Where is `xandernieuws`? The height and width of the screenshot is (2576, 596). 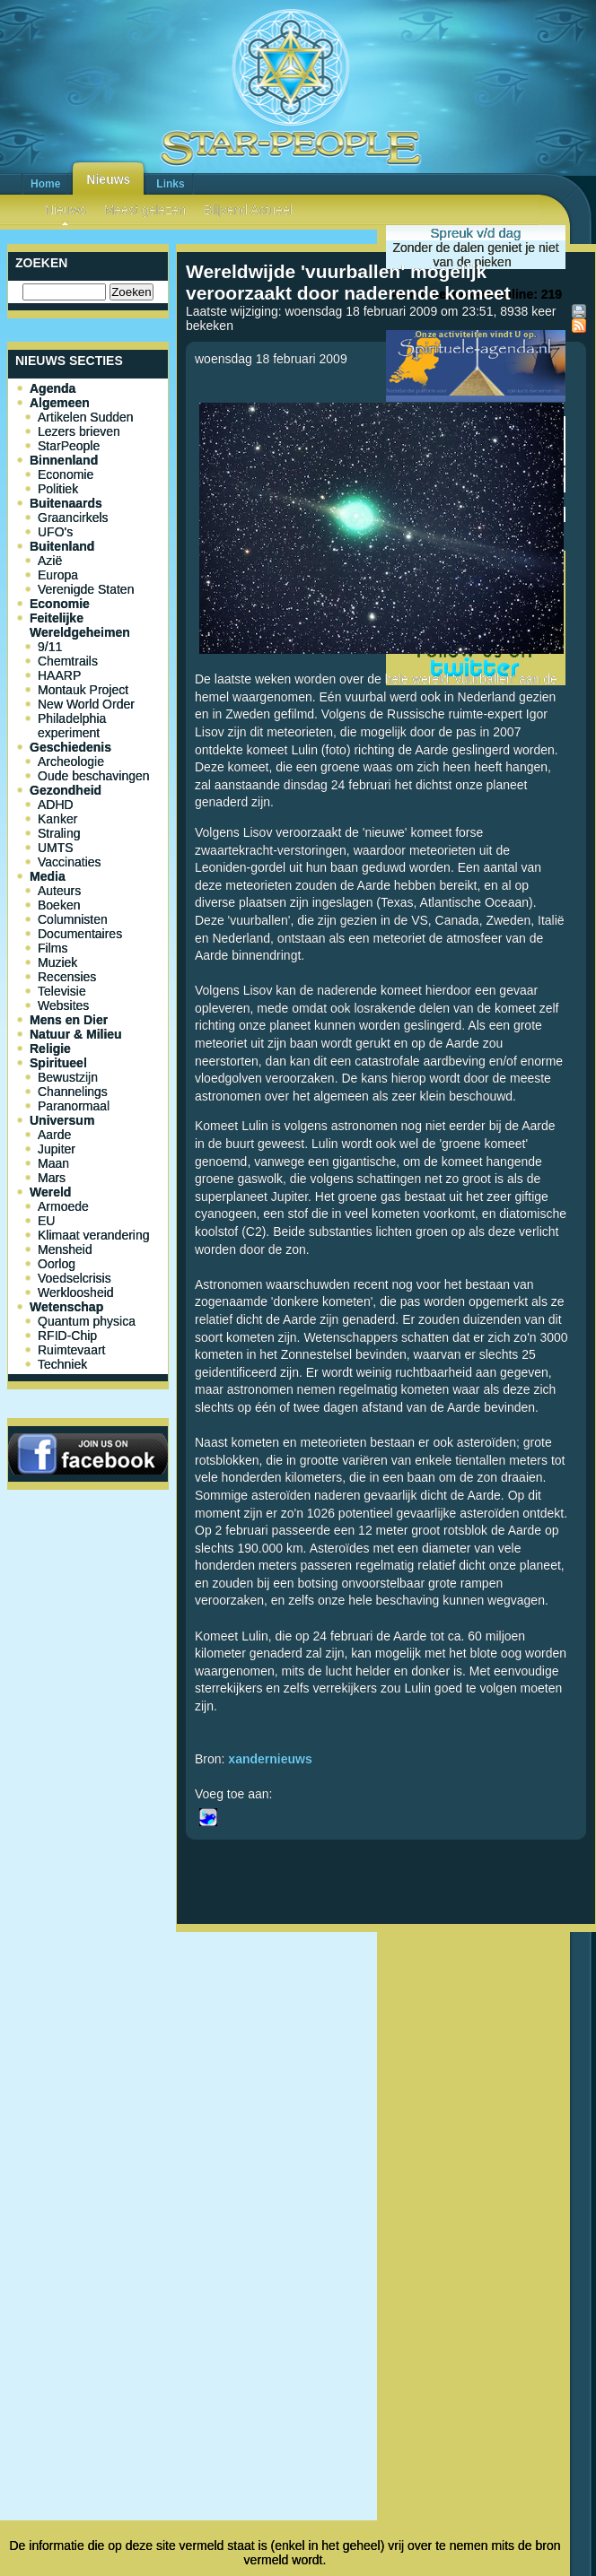 xandernieuws is located at coordinates (269, 1759).